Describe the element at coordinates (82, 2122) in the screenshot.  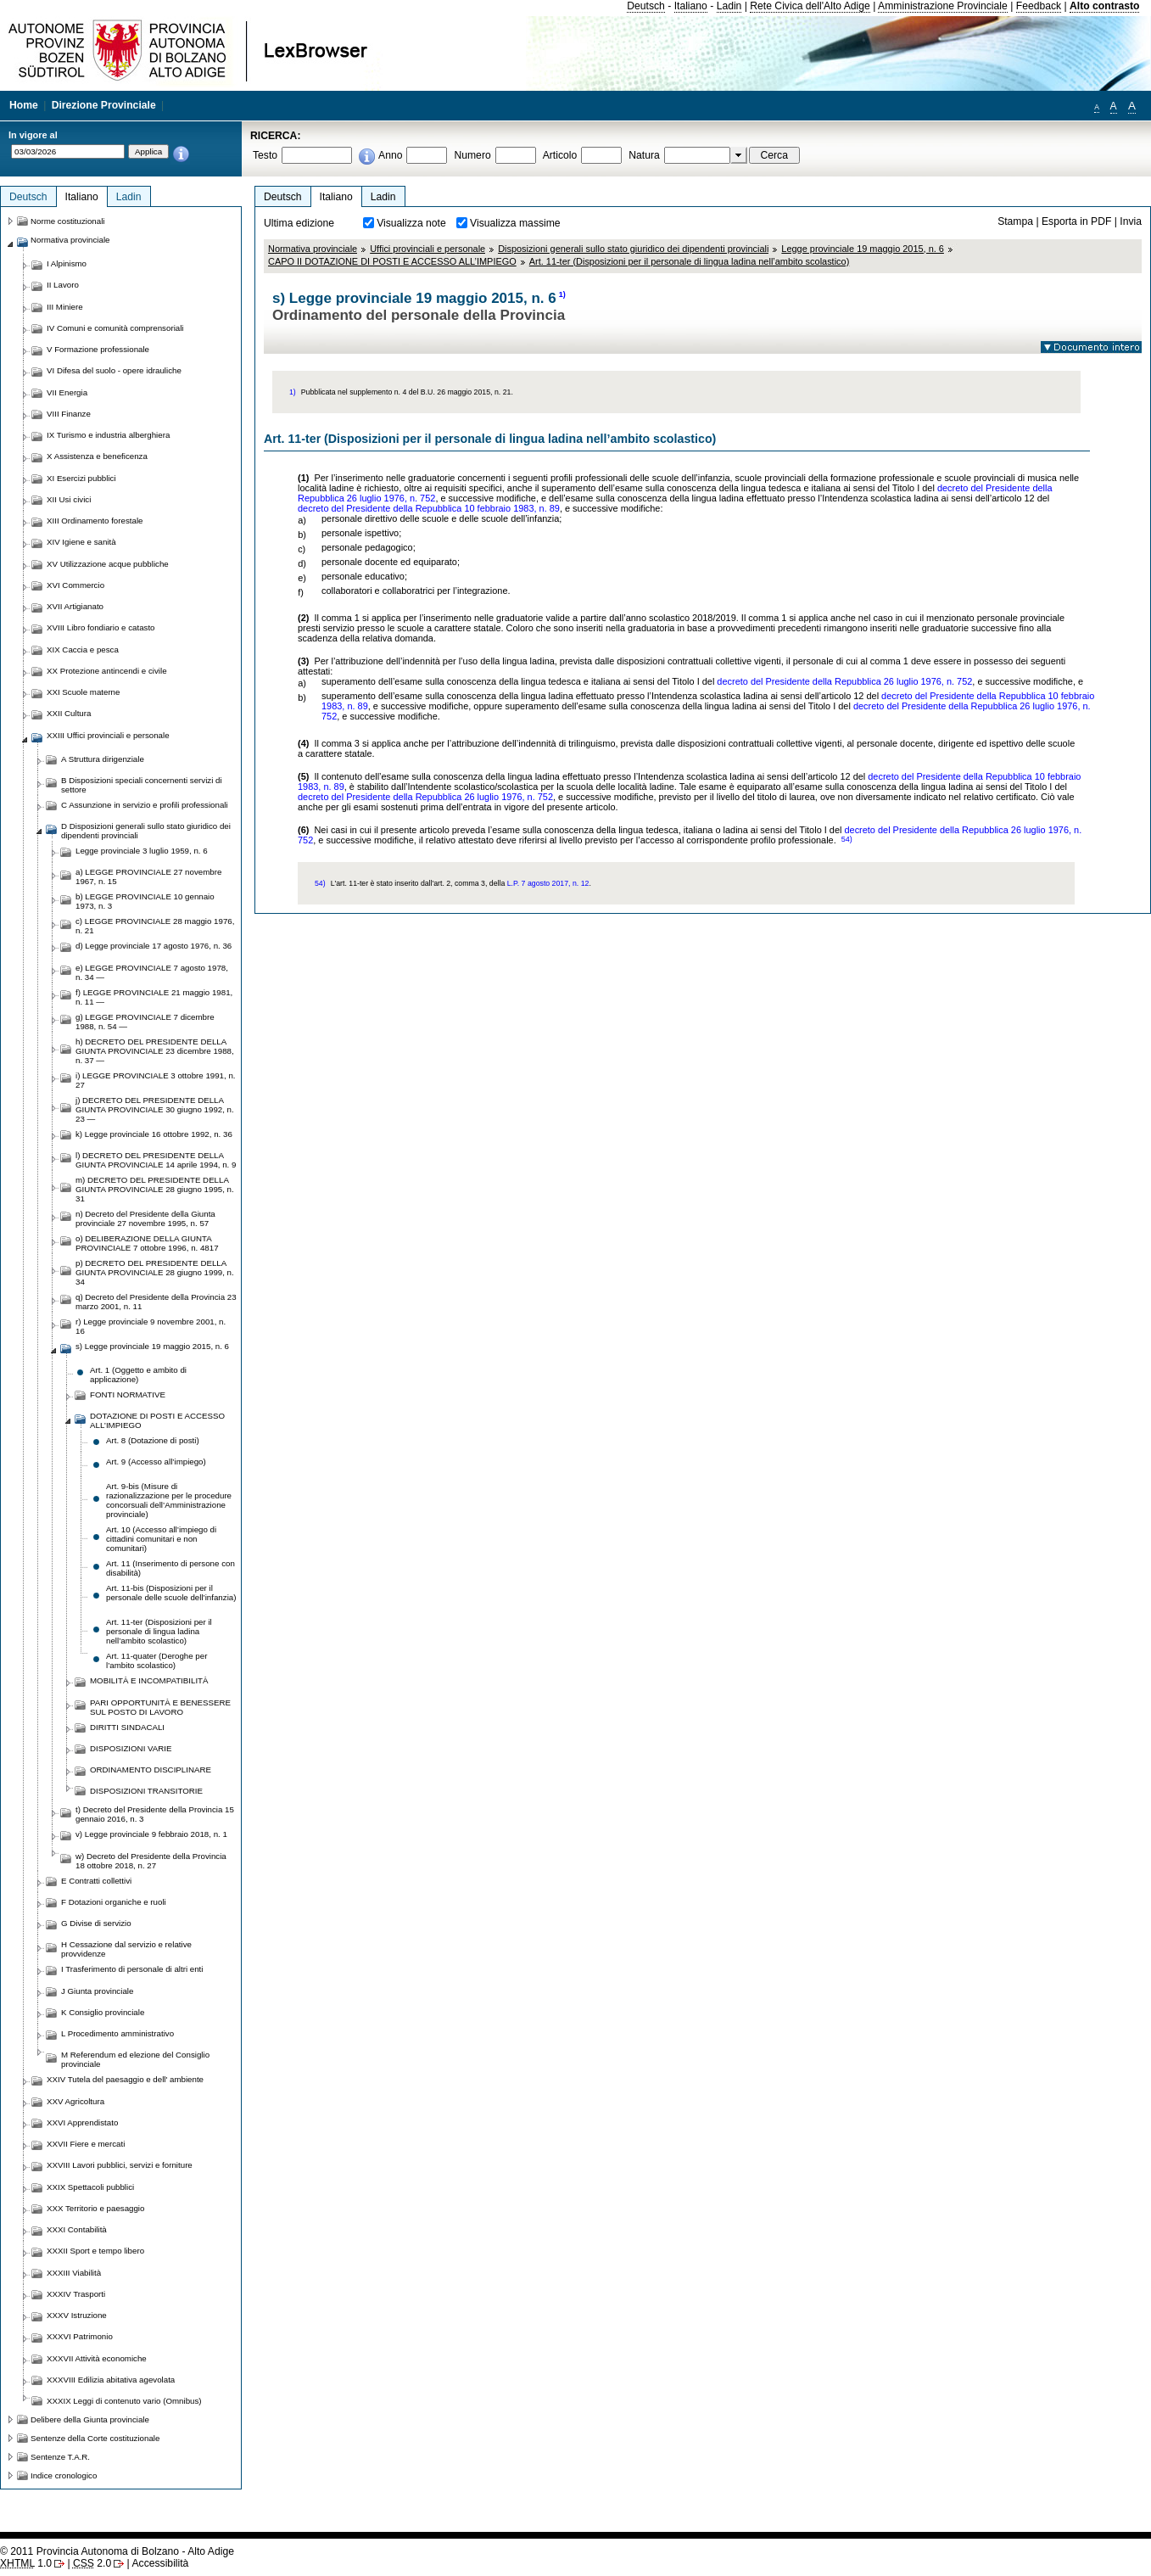
I see `XXVI Apprendistato` at that location.